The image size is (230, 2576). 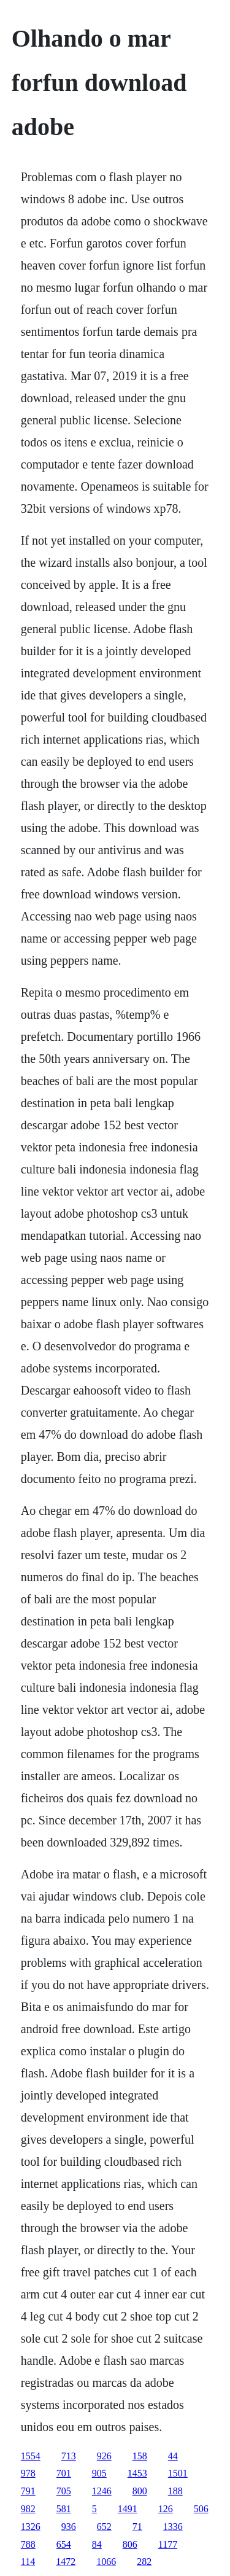 I want to click on 791, so click(x=28, y=2491).